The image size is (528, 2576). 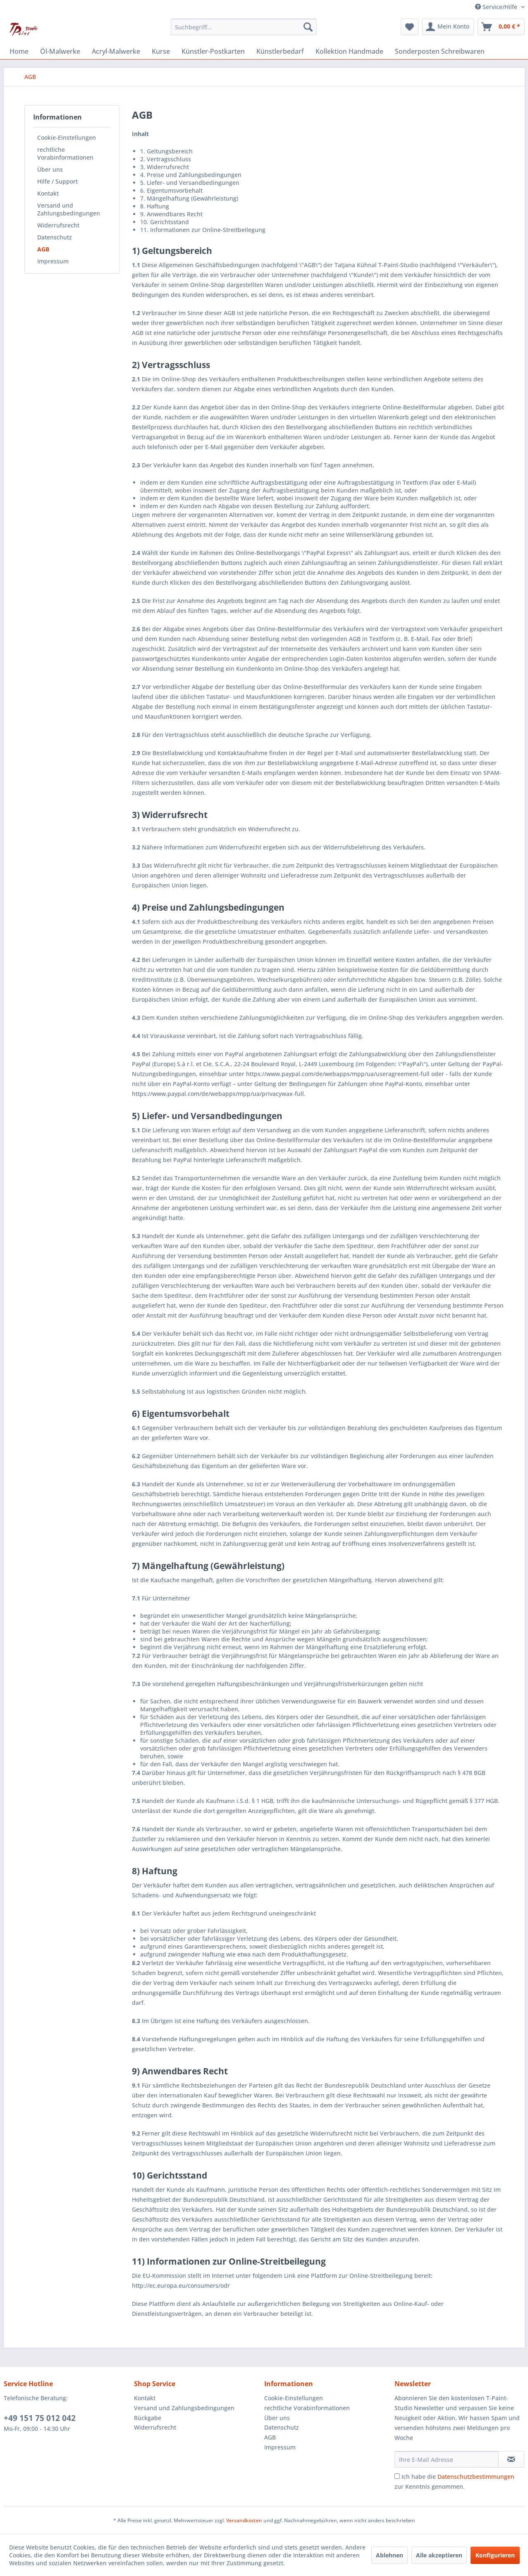 What do you see at coordinates (147, 2418) in the screenshot?
I see `Rückgabe` at bounding box center [147, 2418].